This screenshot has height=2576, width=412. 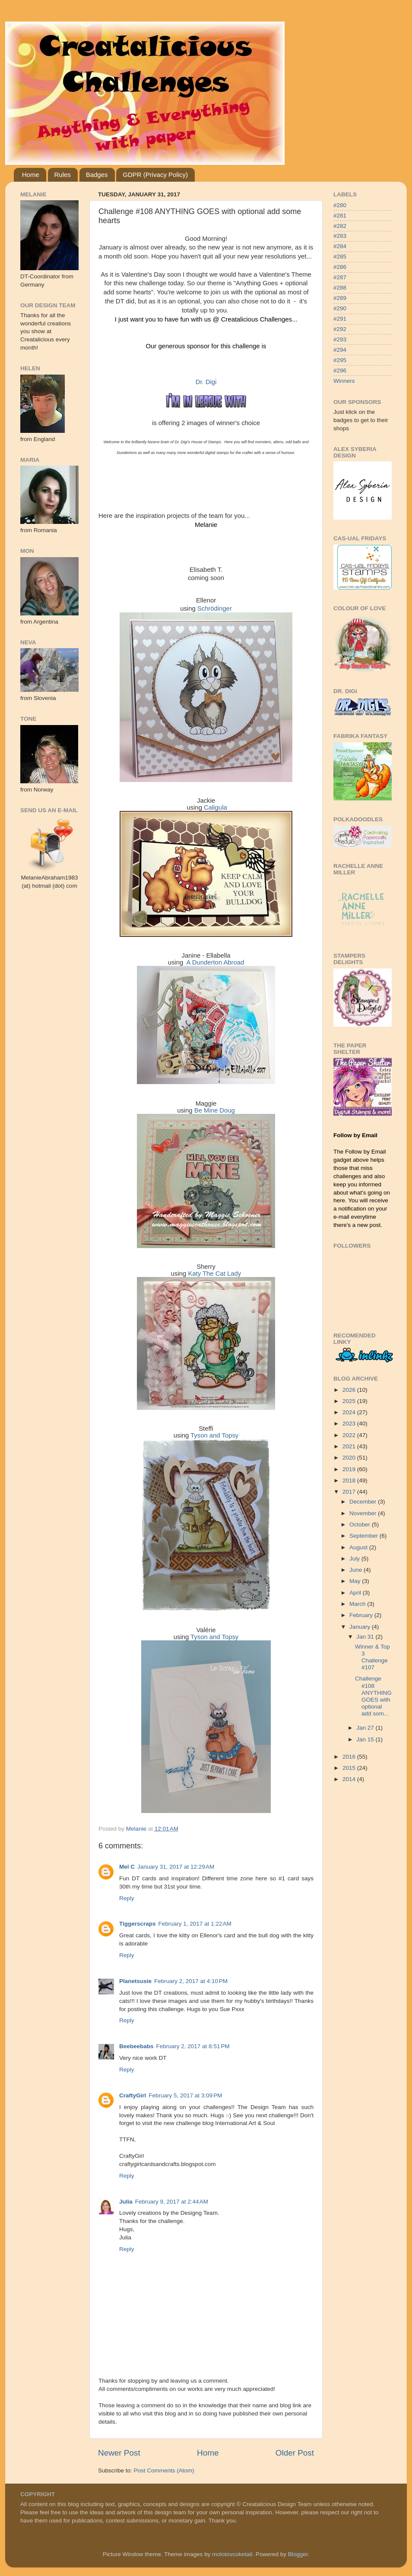 I want to click on May, so click(x=355, y=1581).